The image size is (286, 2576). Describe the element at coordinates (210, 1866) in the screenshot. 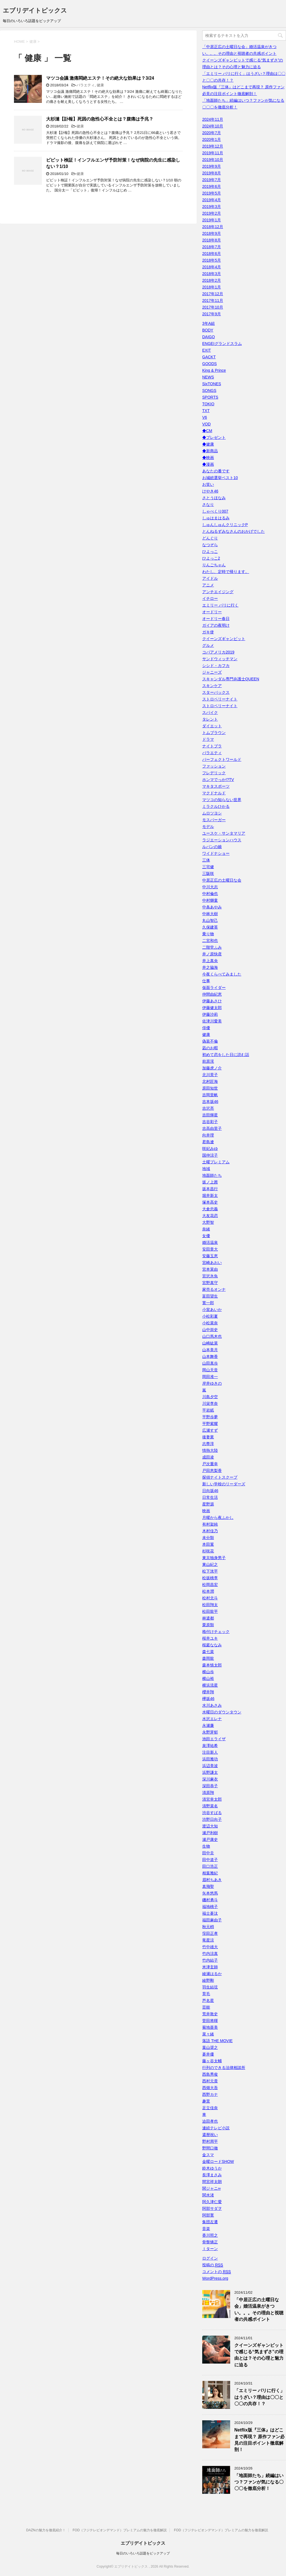

I see `田口浩正` at that location.